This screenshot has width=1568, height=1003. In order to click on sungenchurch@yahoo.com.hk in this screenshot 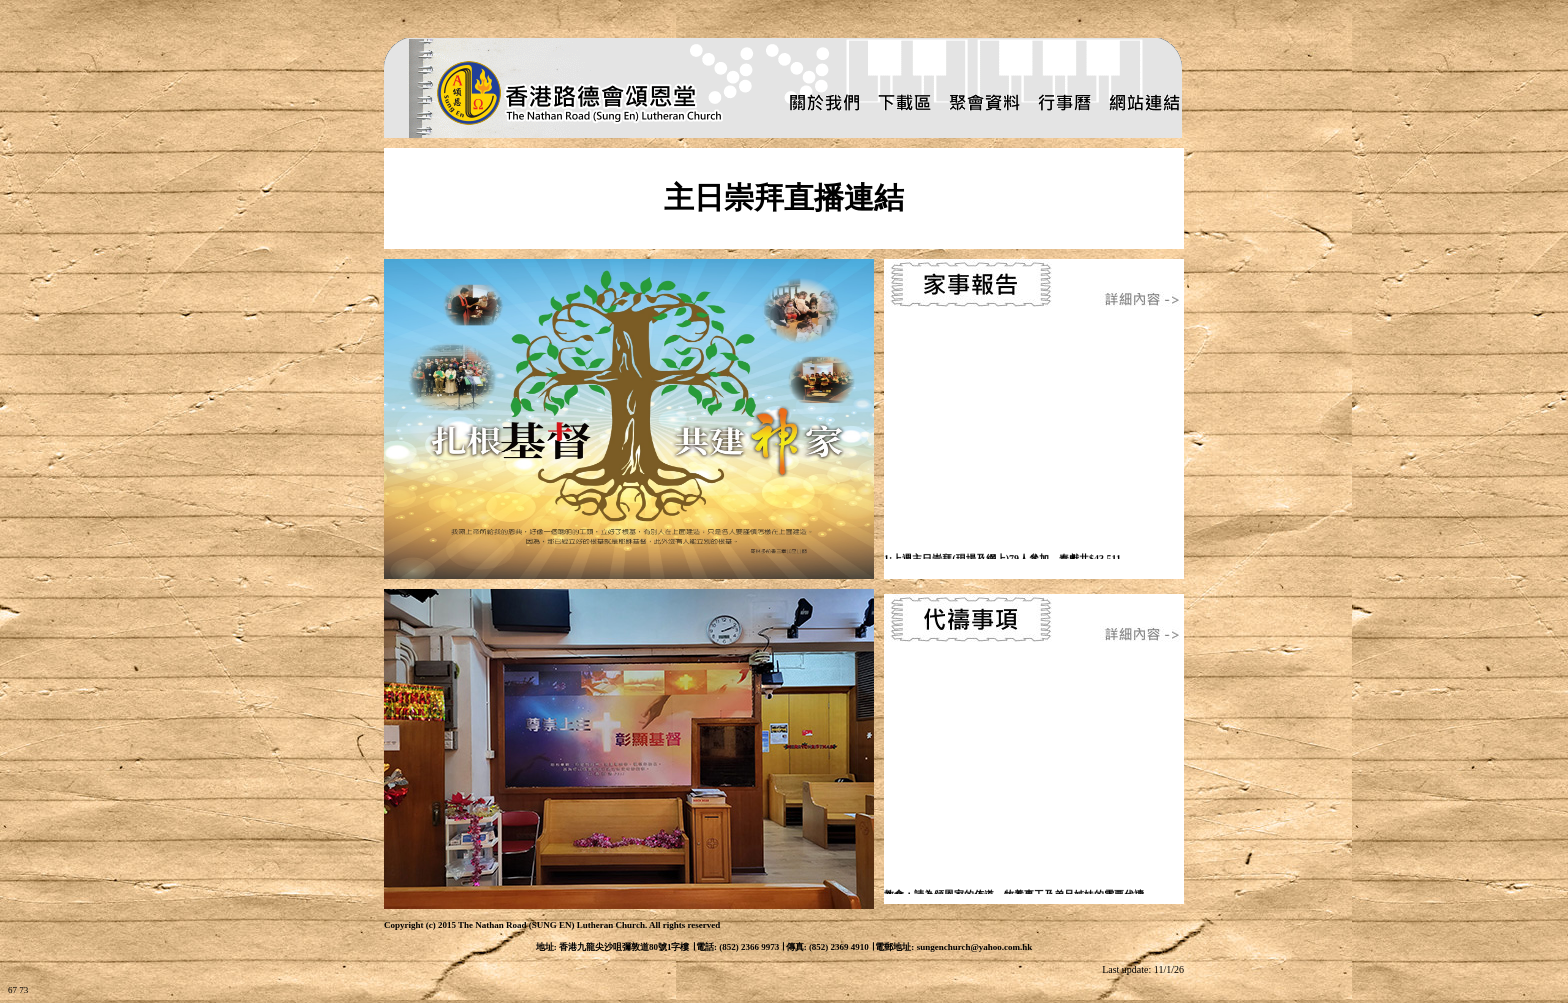, I will do `click(975, 947)`.